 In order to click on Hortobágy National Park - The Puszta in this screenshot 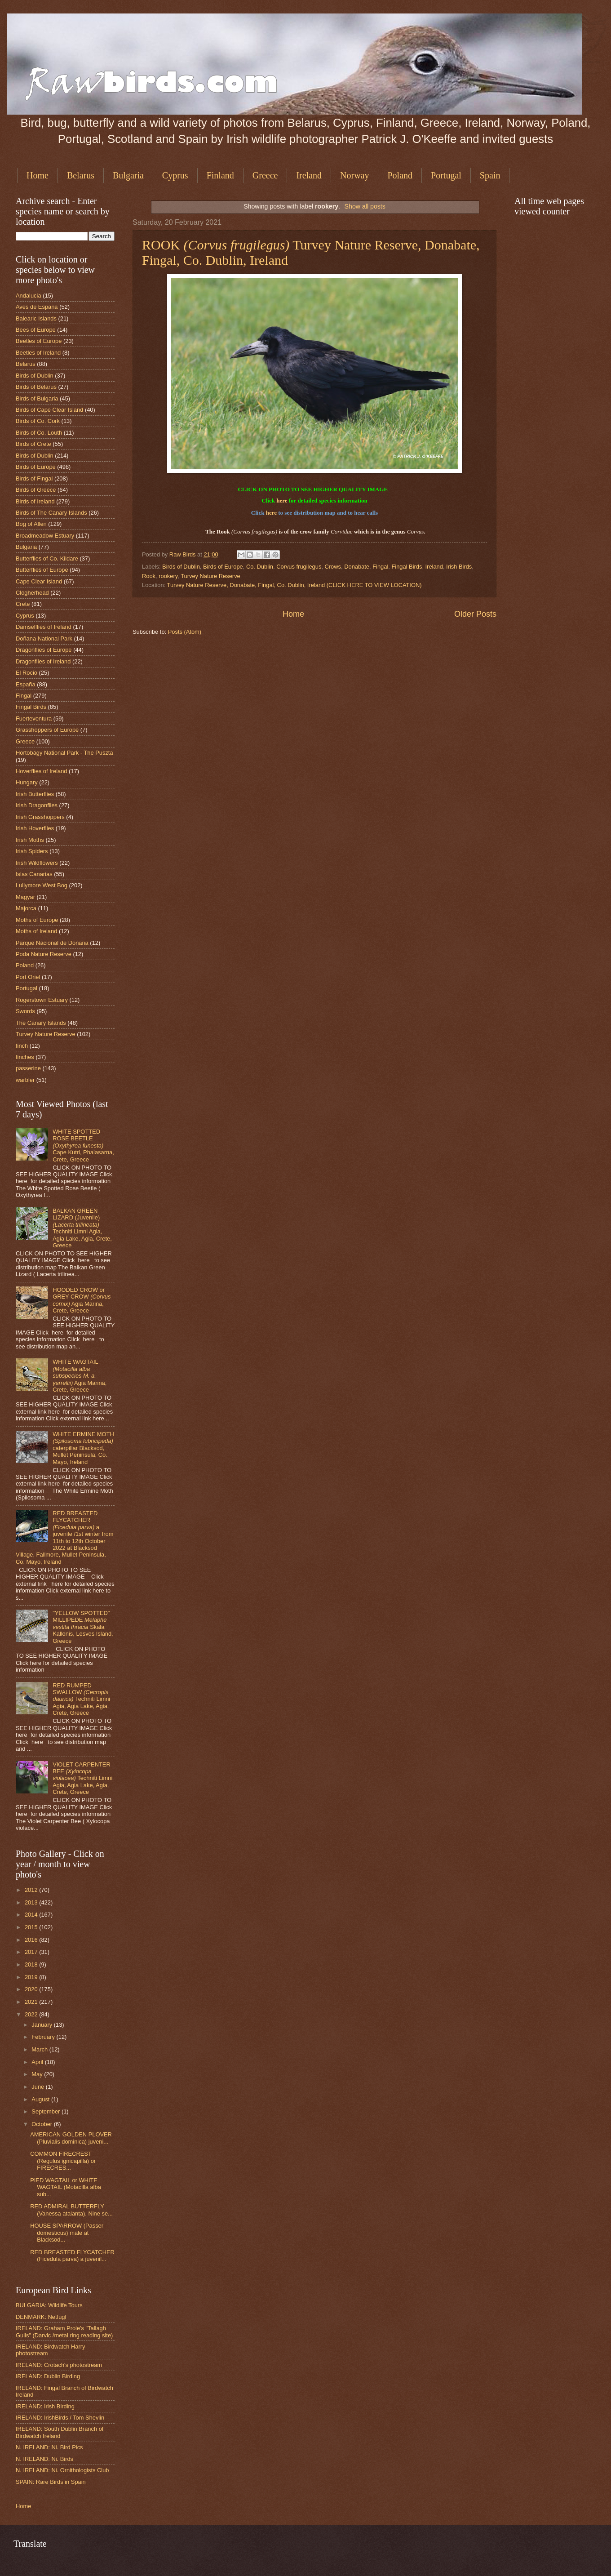, I will do `click(64, 752)`.